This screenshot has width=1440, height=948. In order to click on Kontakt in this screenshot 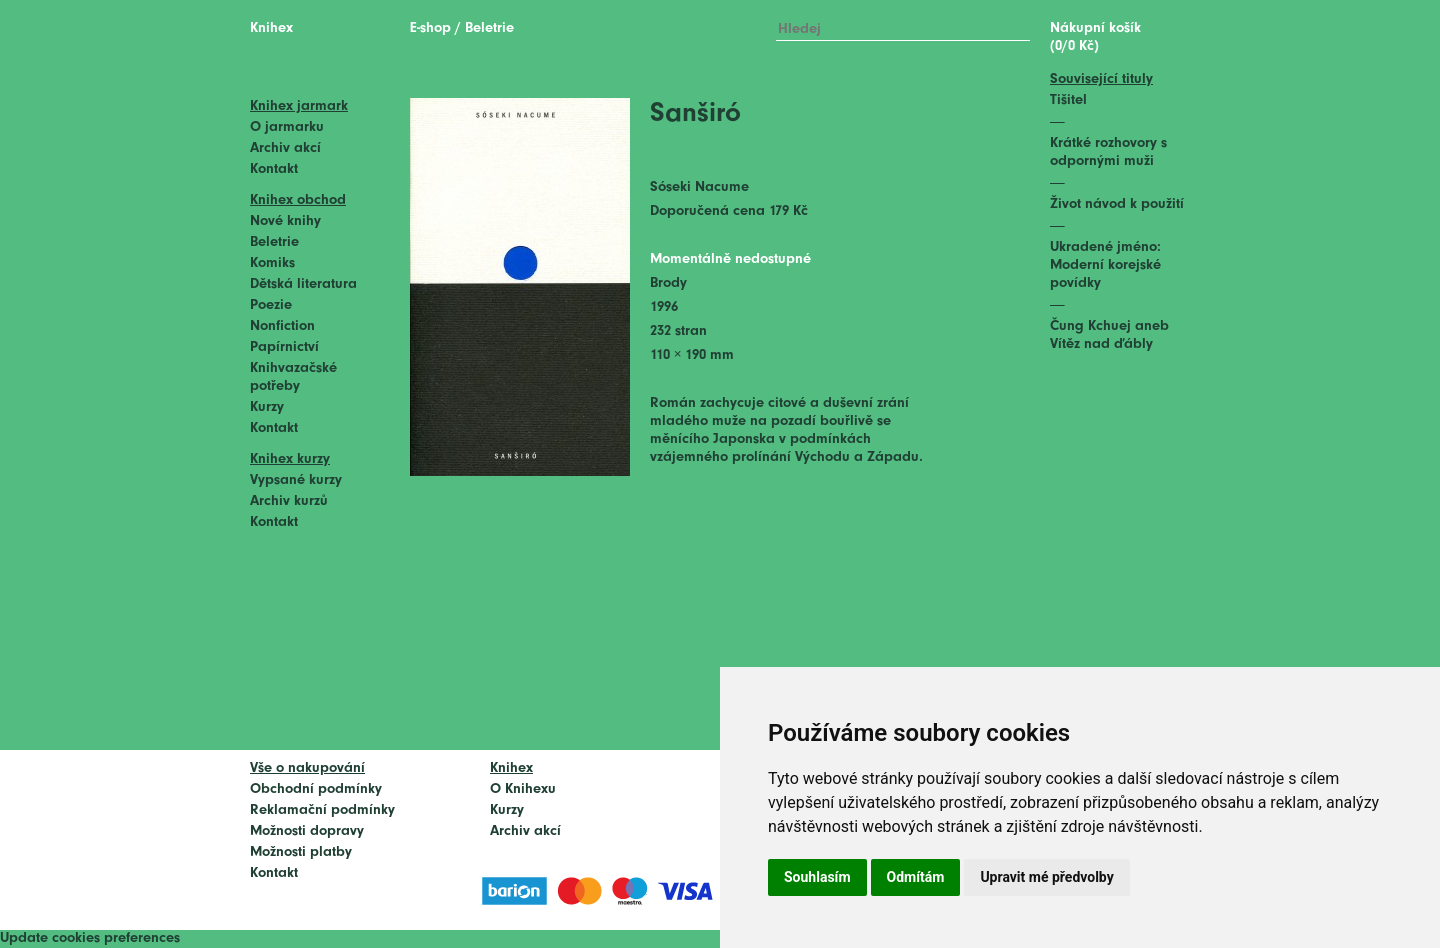, I will do `click(274, 169)`.